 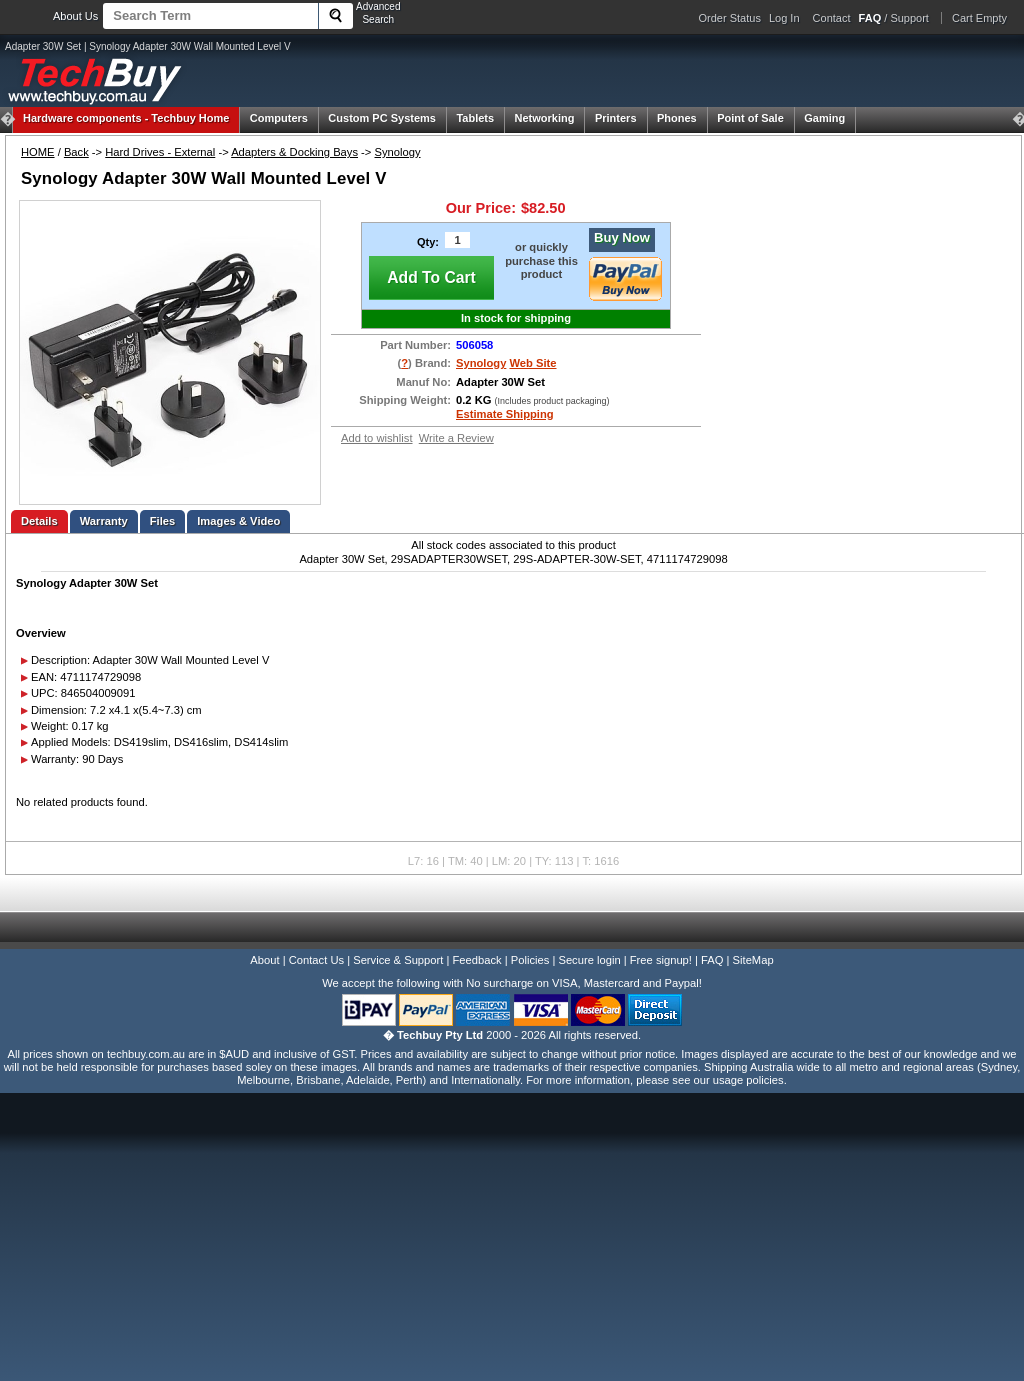 I want to click on Web Site, so click(x=532, y=363).